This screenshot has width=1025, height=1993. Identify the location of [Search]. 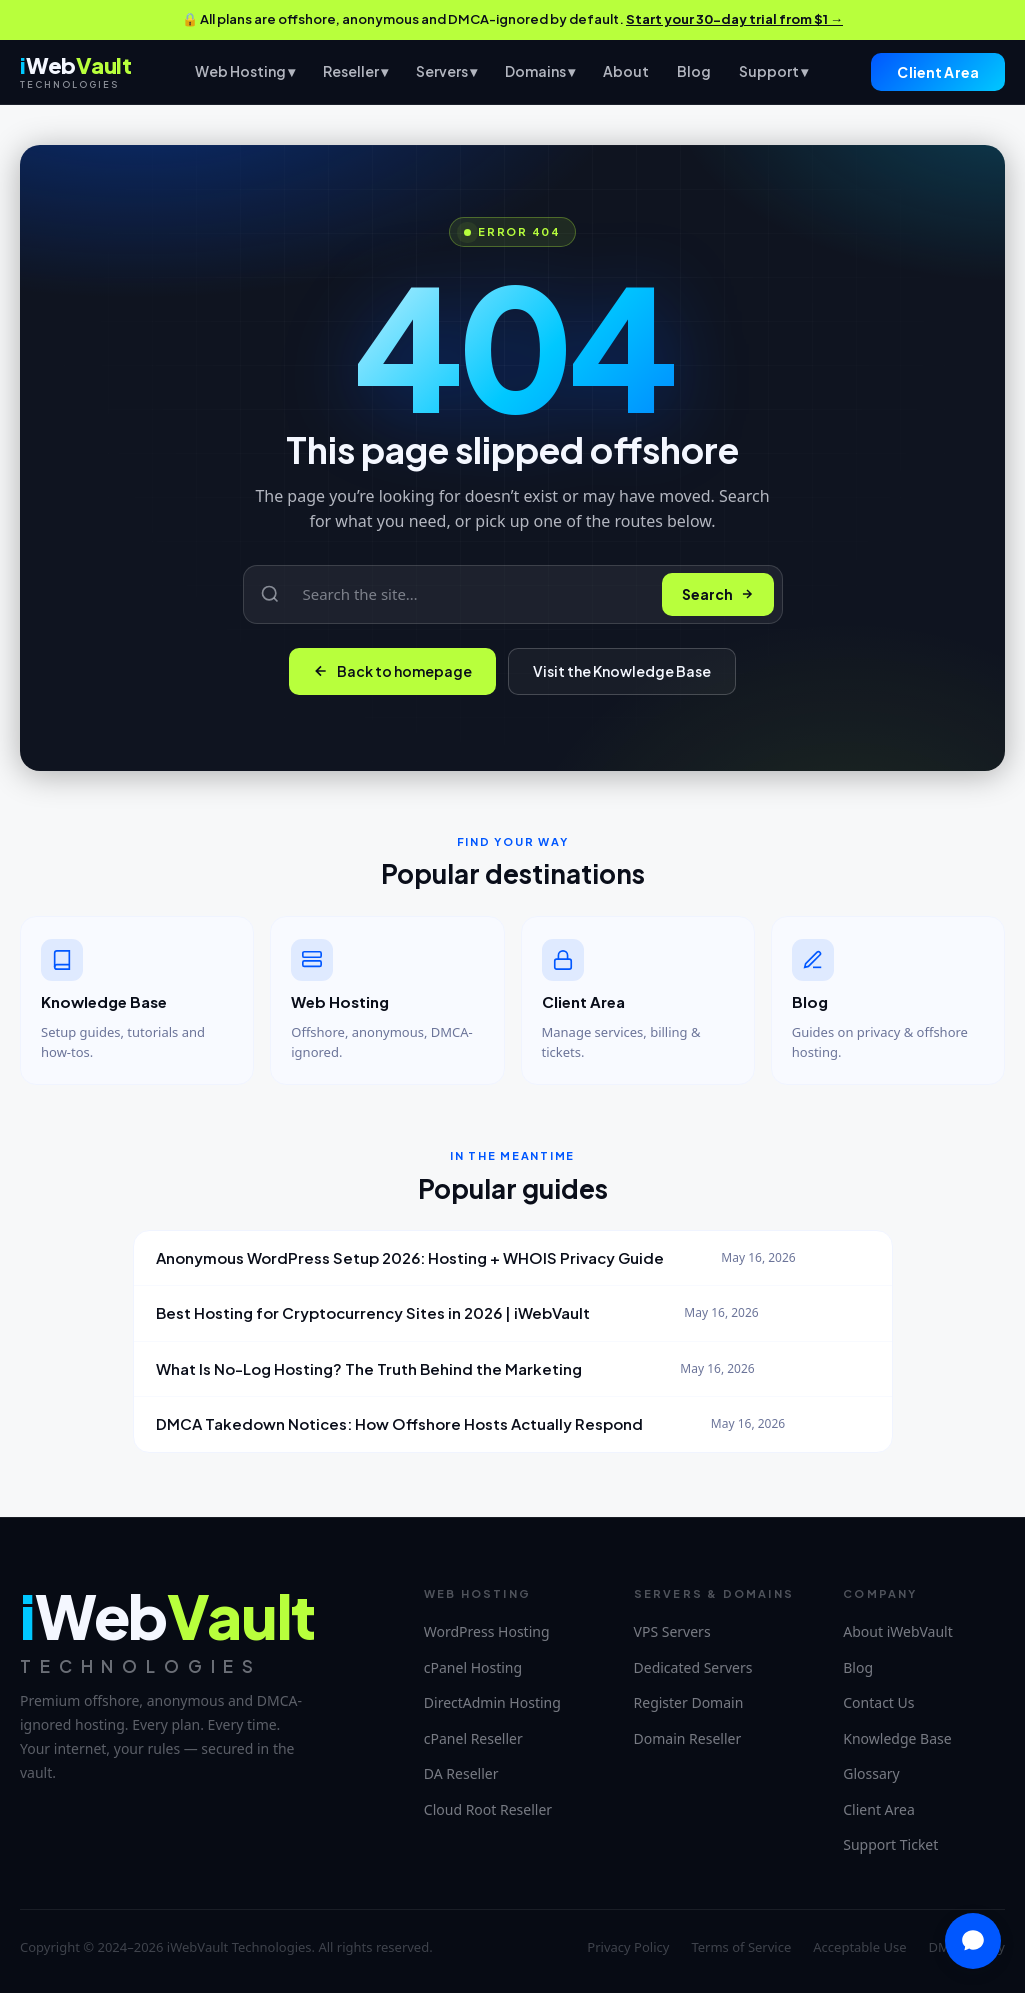
(471, 594).